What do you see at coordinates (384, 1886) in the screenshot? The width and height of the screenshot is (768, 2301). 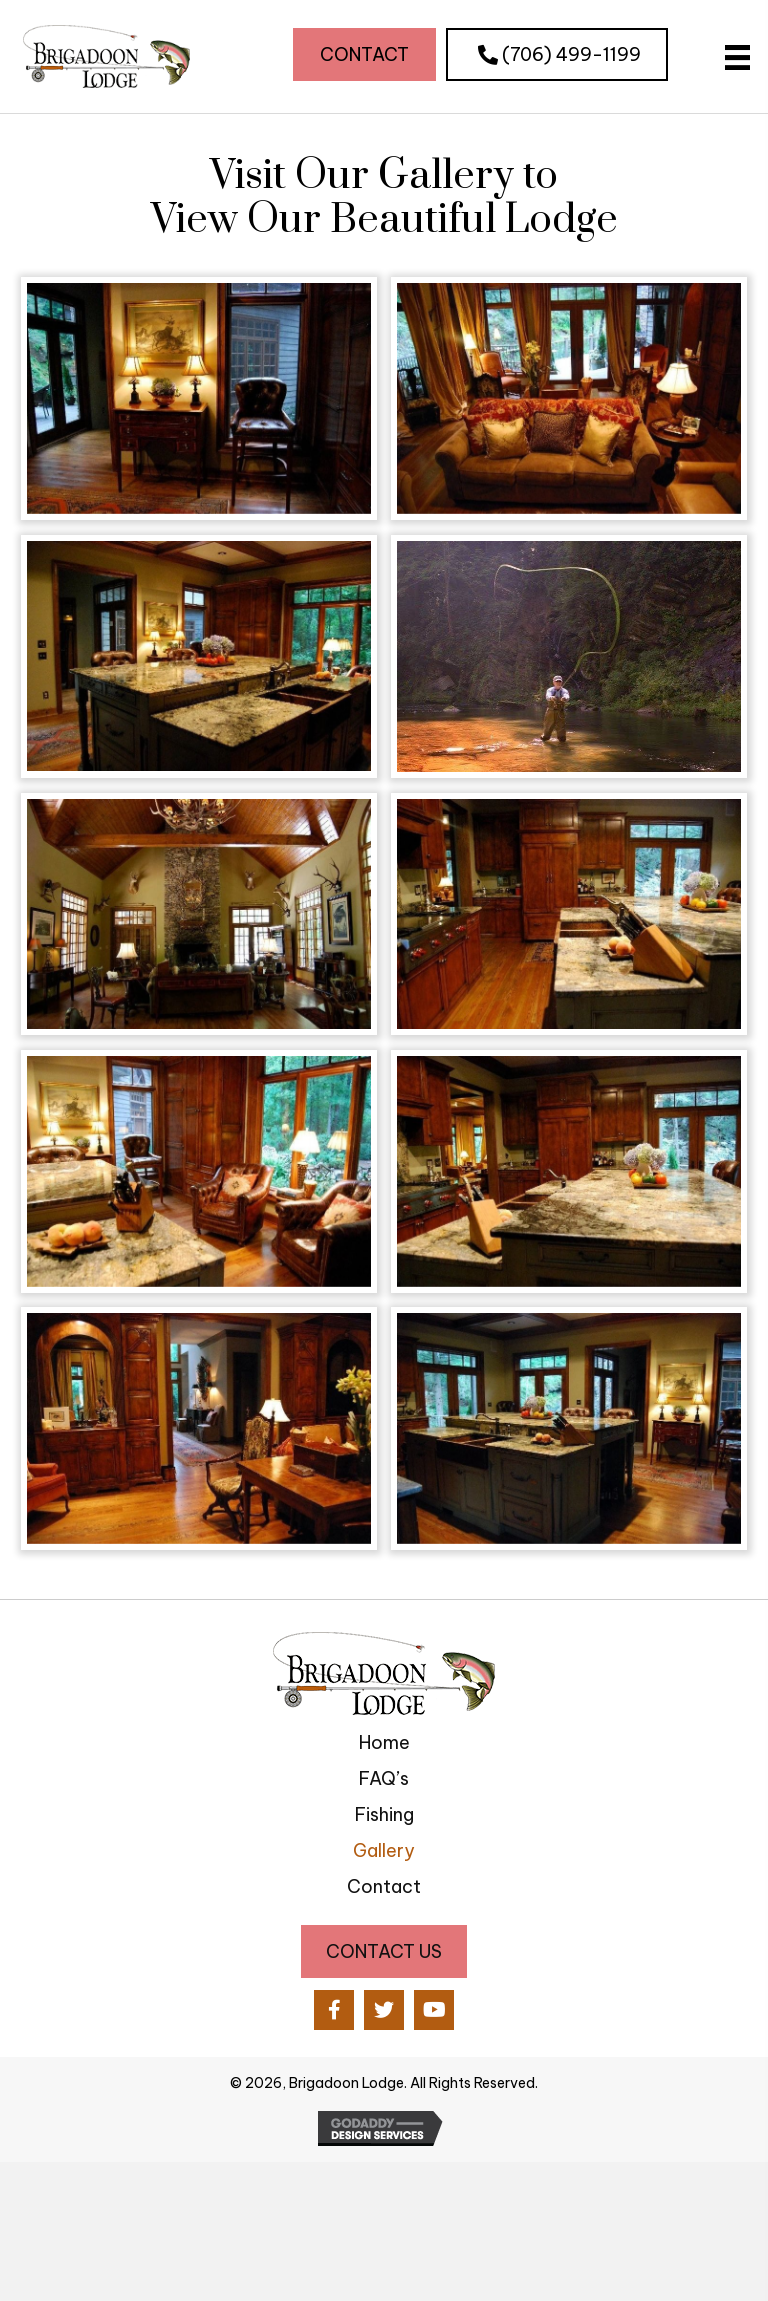 I see `Contact` at bounding box center [384, 1886].